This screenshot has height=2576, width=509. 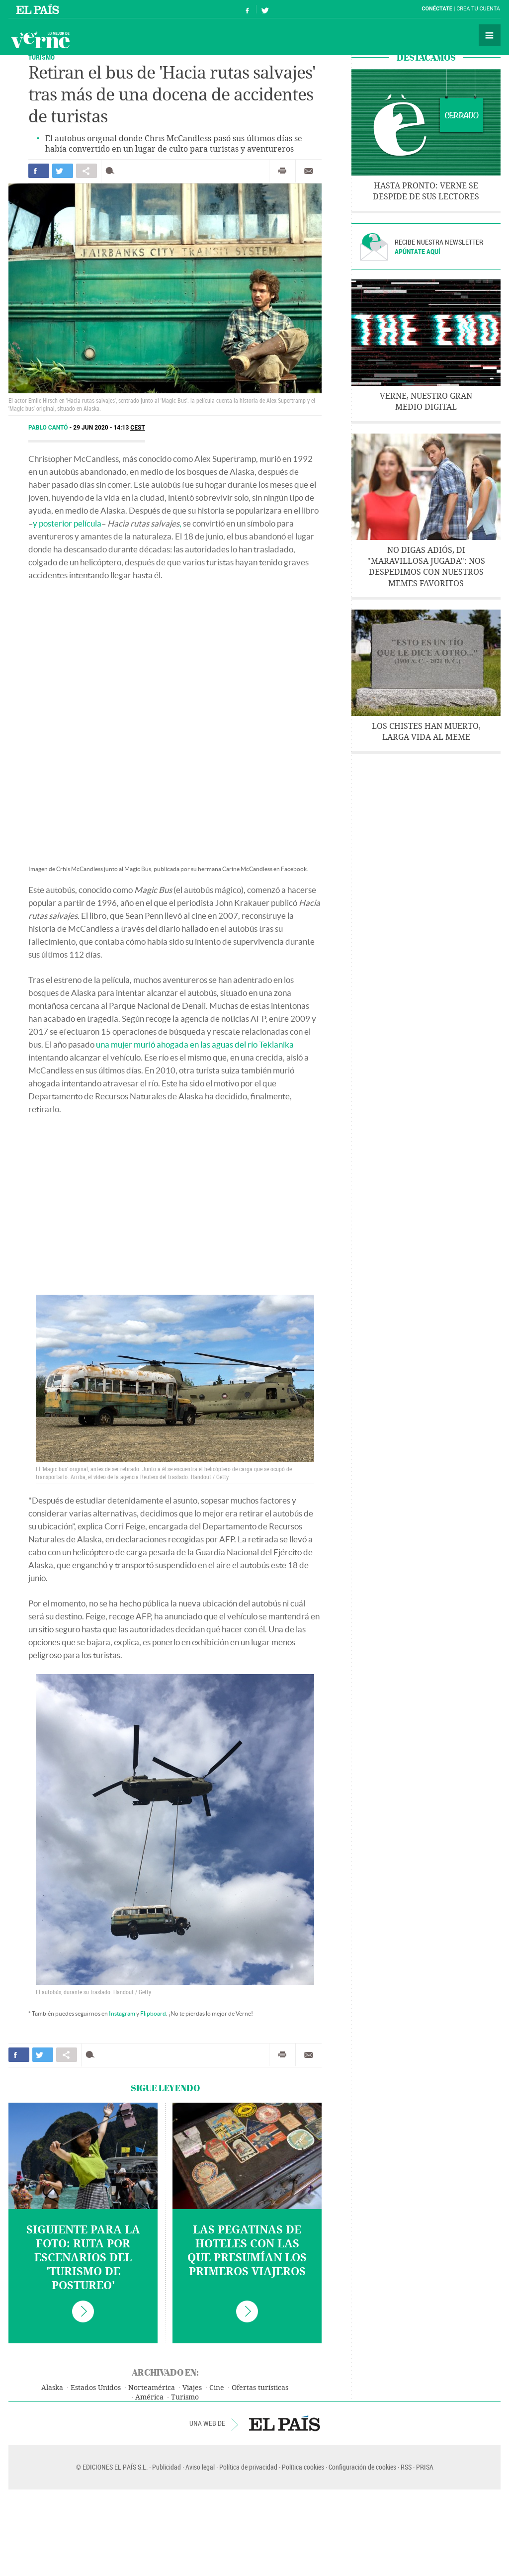 What do you see at coordinates (478, 8) in the screenshot?
I see `Crea tu cuenta` at bounding box center [478, 8].